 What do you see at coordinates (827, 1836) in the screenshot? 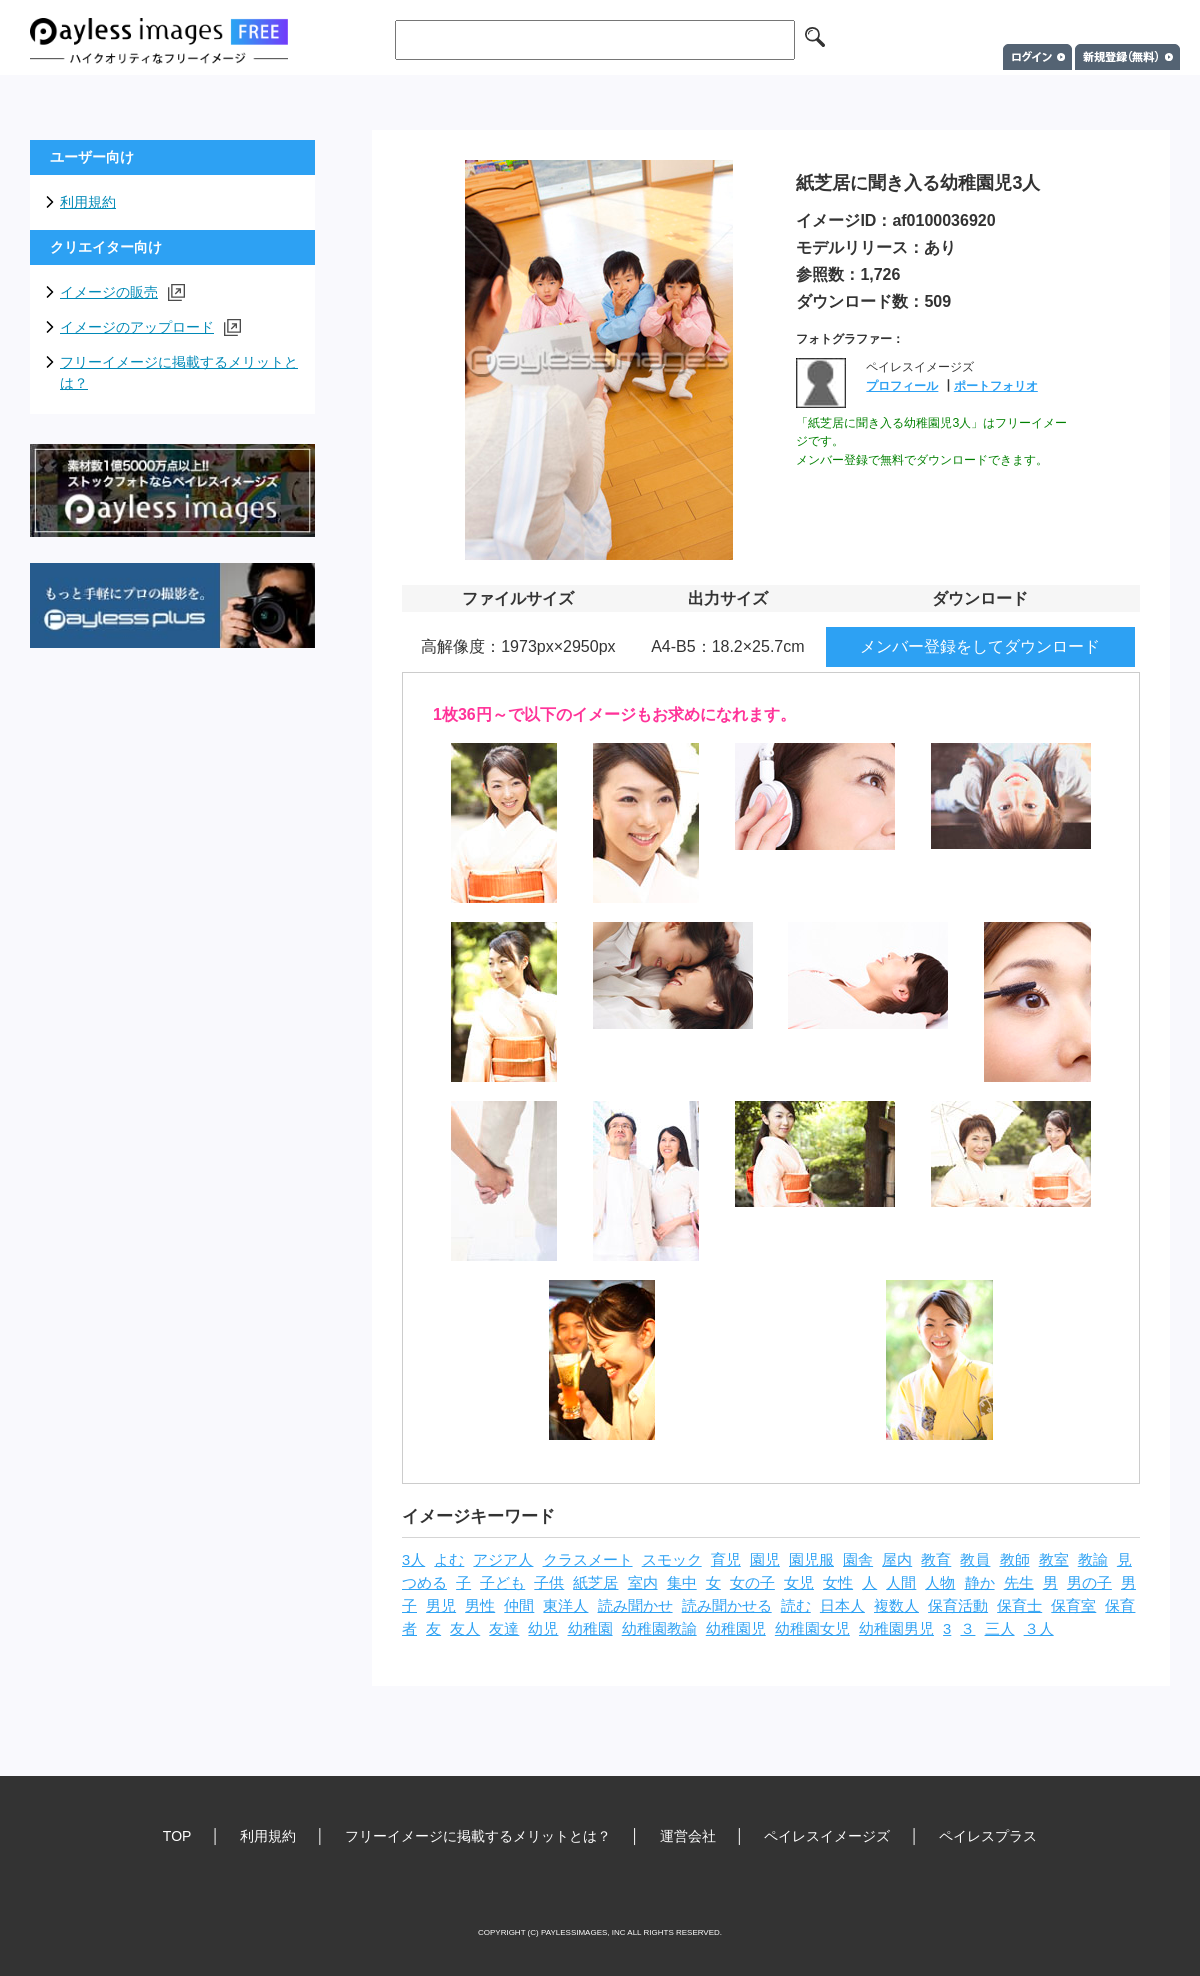
I see `ペイレスイメージズ` at bounding box center [827, 1836].